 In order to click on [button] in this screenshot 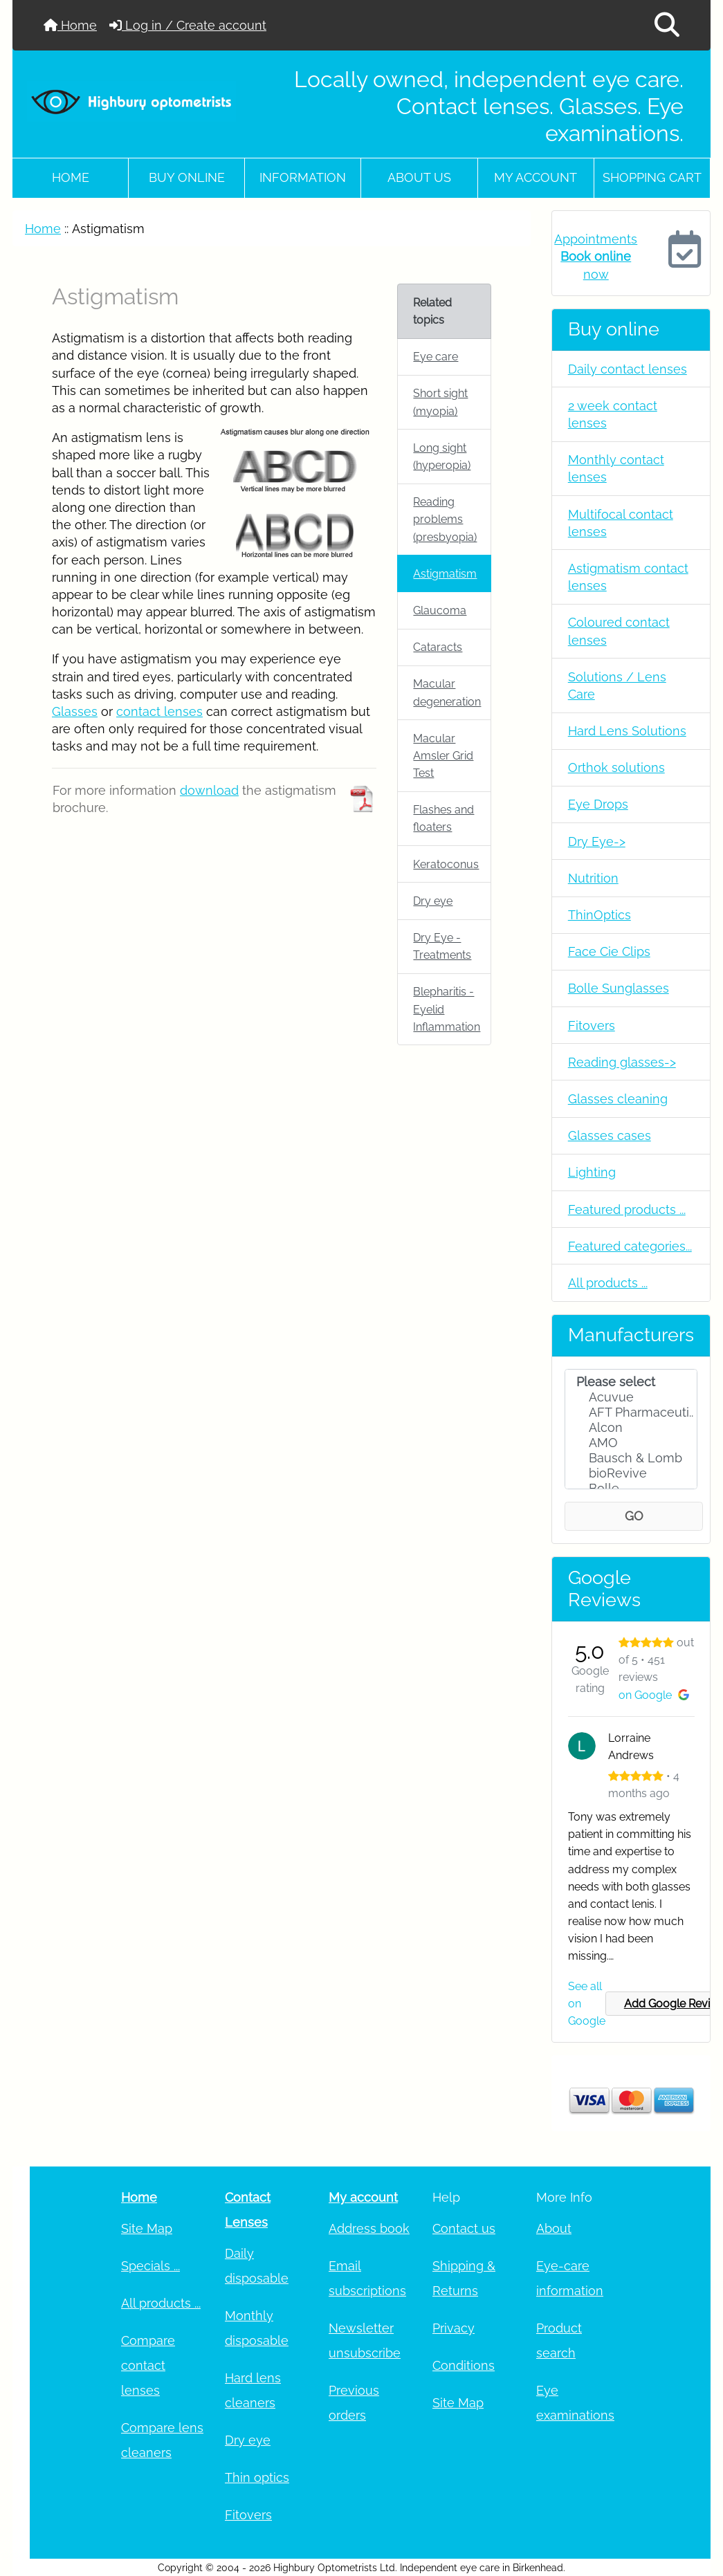, I will do `click(667, 25)`.